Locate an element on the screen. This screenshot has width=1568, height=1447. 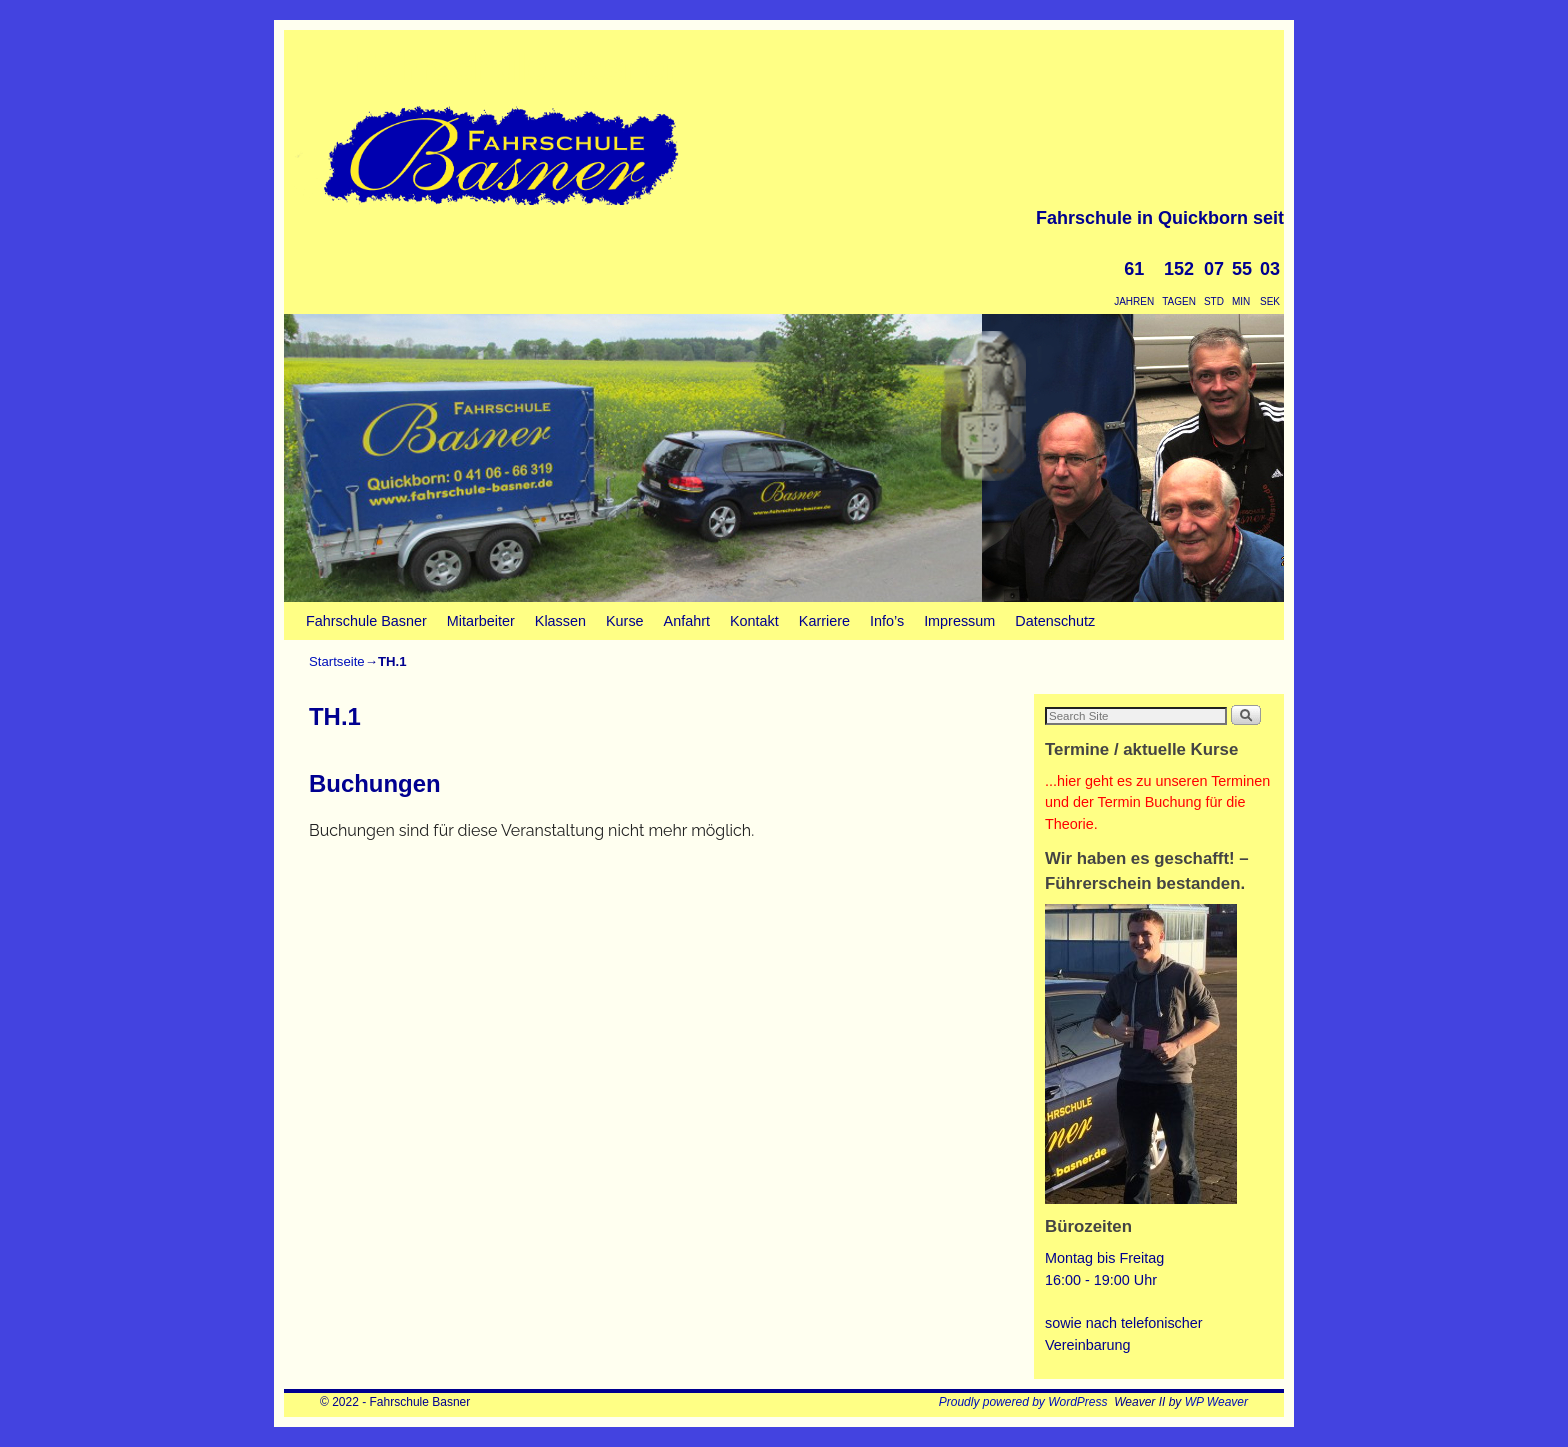
Info’s is located at coordinates (887, 621).